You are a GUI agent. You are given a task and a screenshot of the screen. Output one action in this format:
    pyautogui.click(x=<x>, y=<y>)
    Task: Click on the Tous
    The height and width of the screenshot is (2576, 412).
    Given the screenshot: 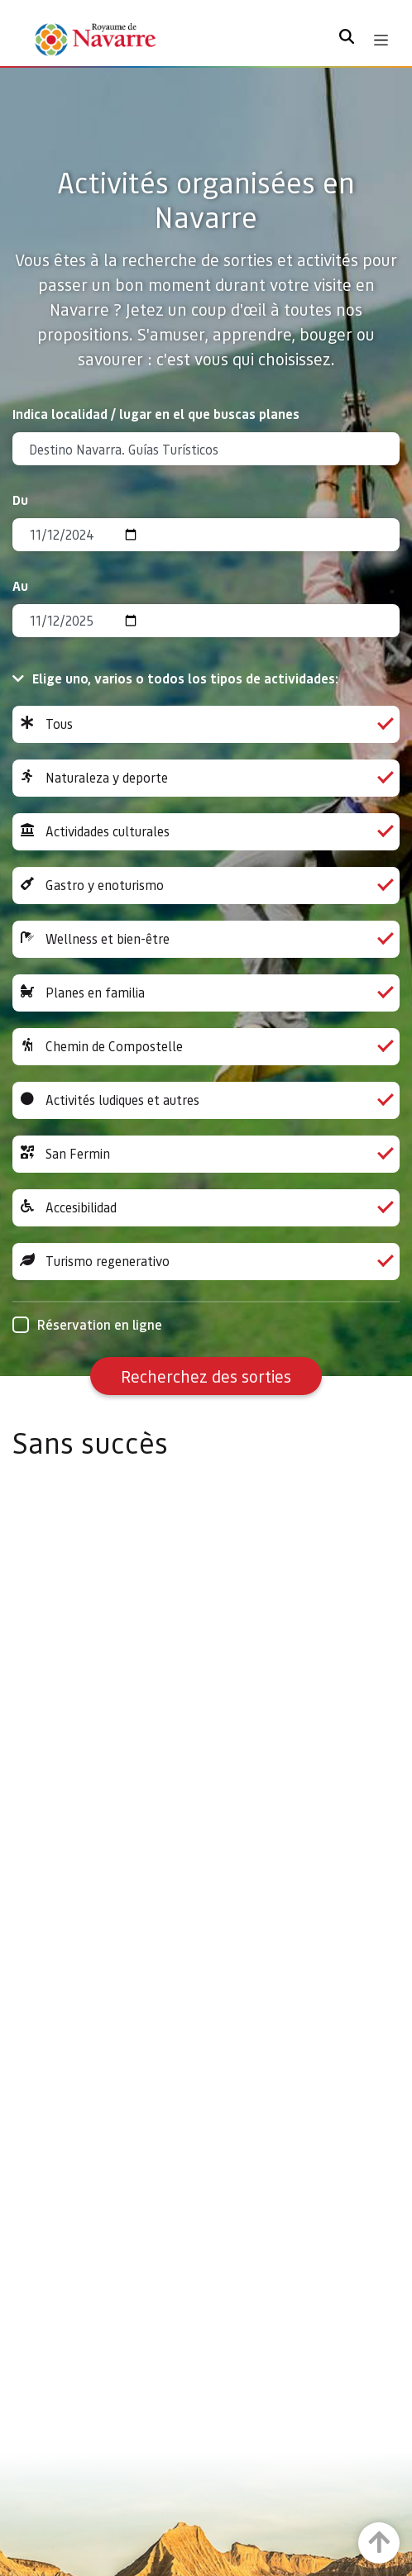 What is the action you would take?
    pyautogui.click(x=206, y=724)
    